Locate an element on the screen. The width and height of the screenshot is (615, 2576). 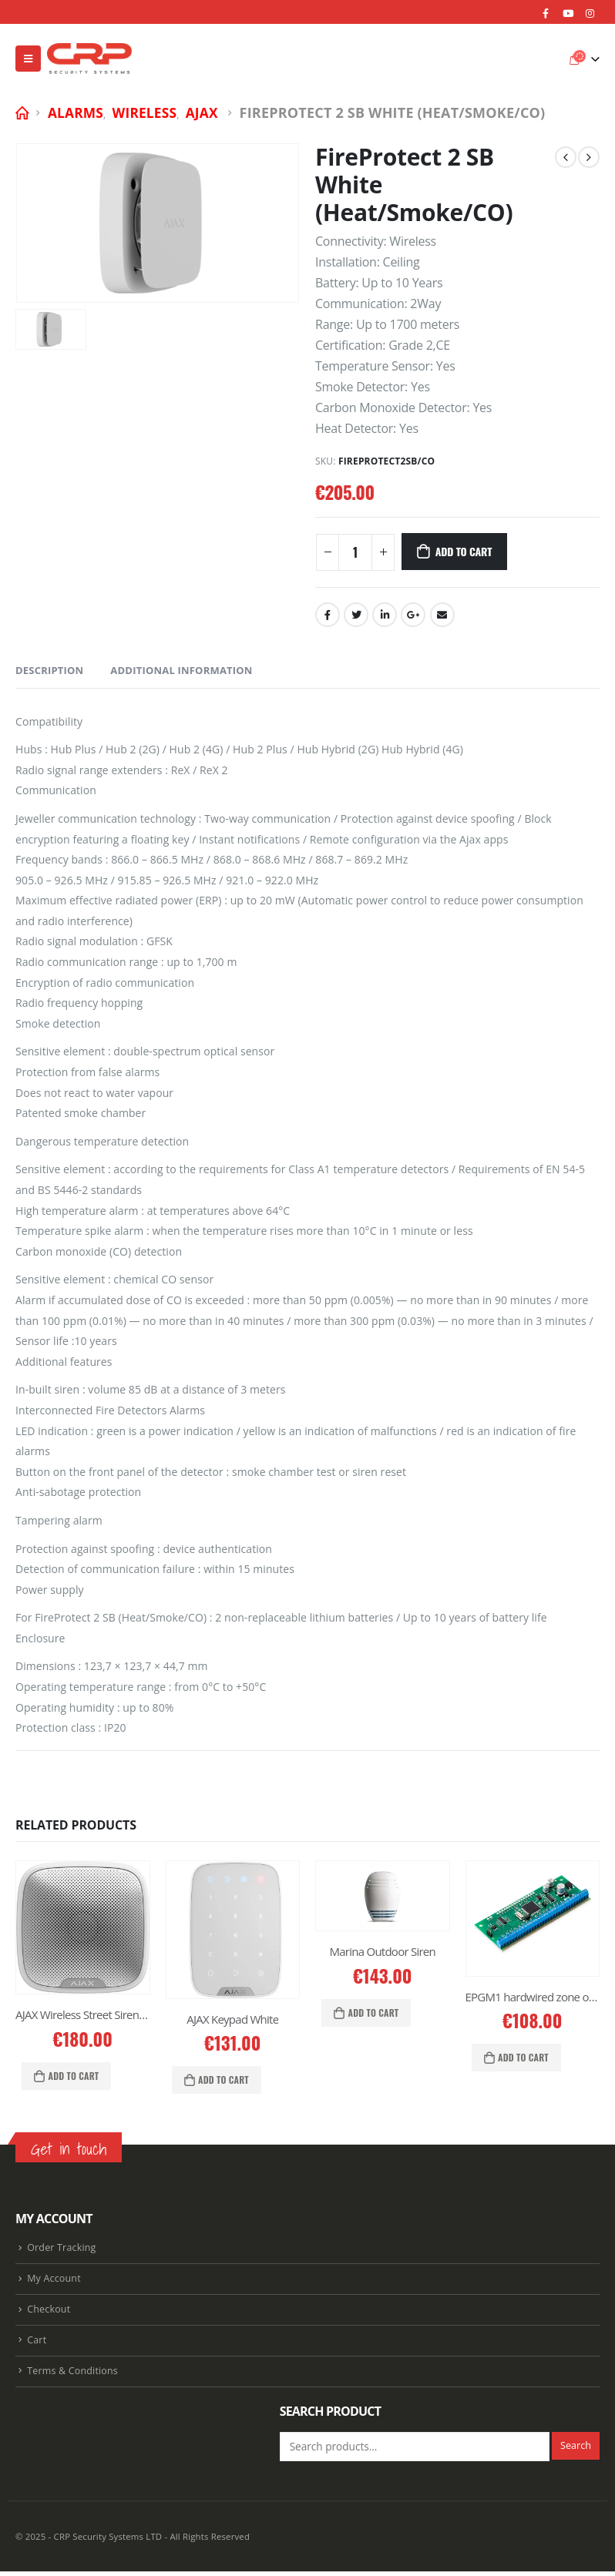
Facebook is located at coordinates (327, 614).